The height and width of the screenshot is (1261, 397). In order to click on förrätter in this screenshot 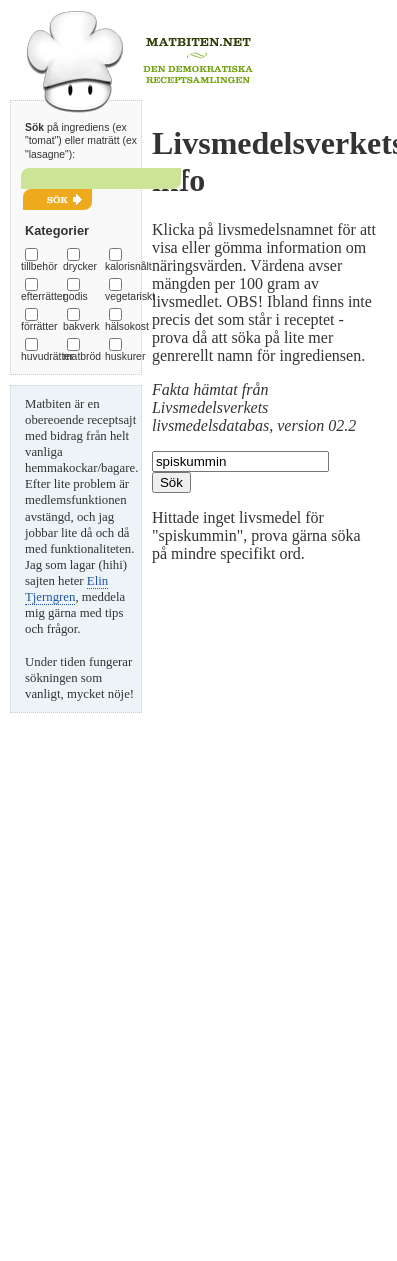, I will do `click(39, 326)`.